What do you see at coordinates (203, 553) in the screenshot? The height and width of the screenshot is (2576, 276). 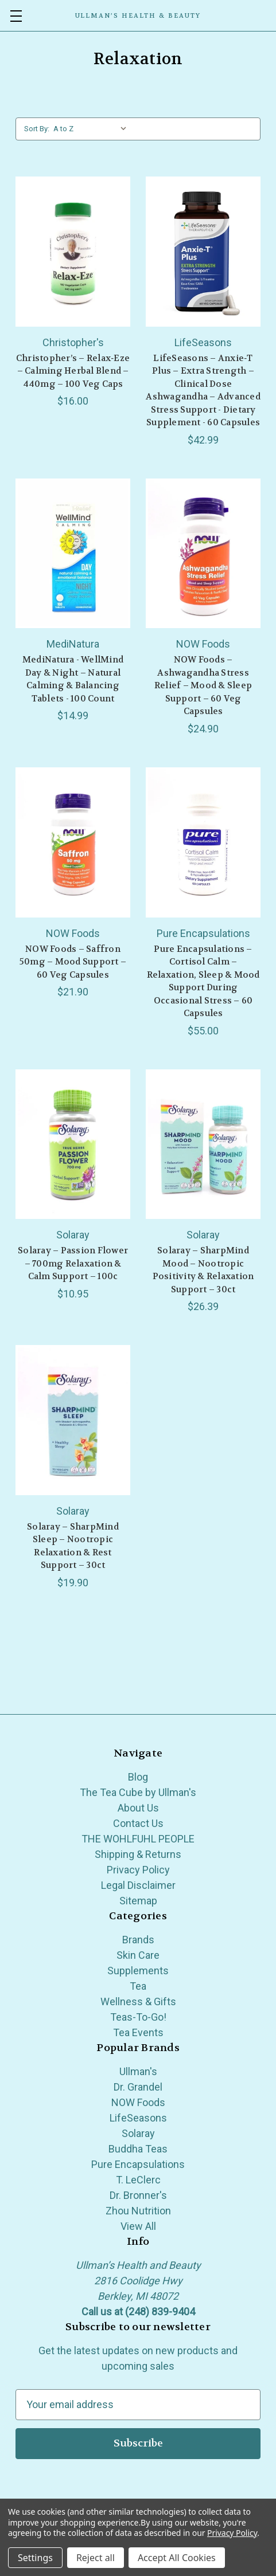 I see `[NOW Foods – Ashwagandha Stress Relief – Mood & Sleep Support – 60 Veg Capsules, $24.90]` at bounding box center [203, 553].